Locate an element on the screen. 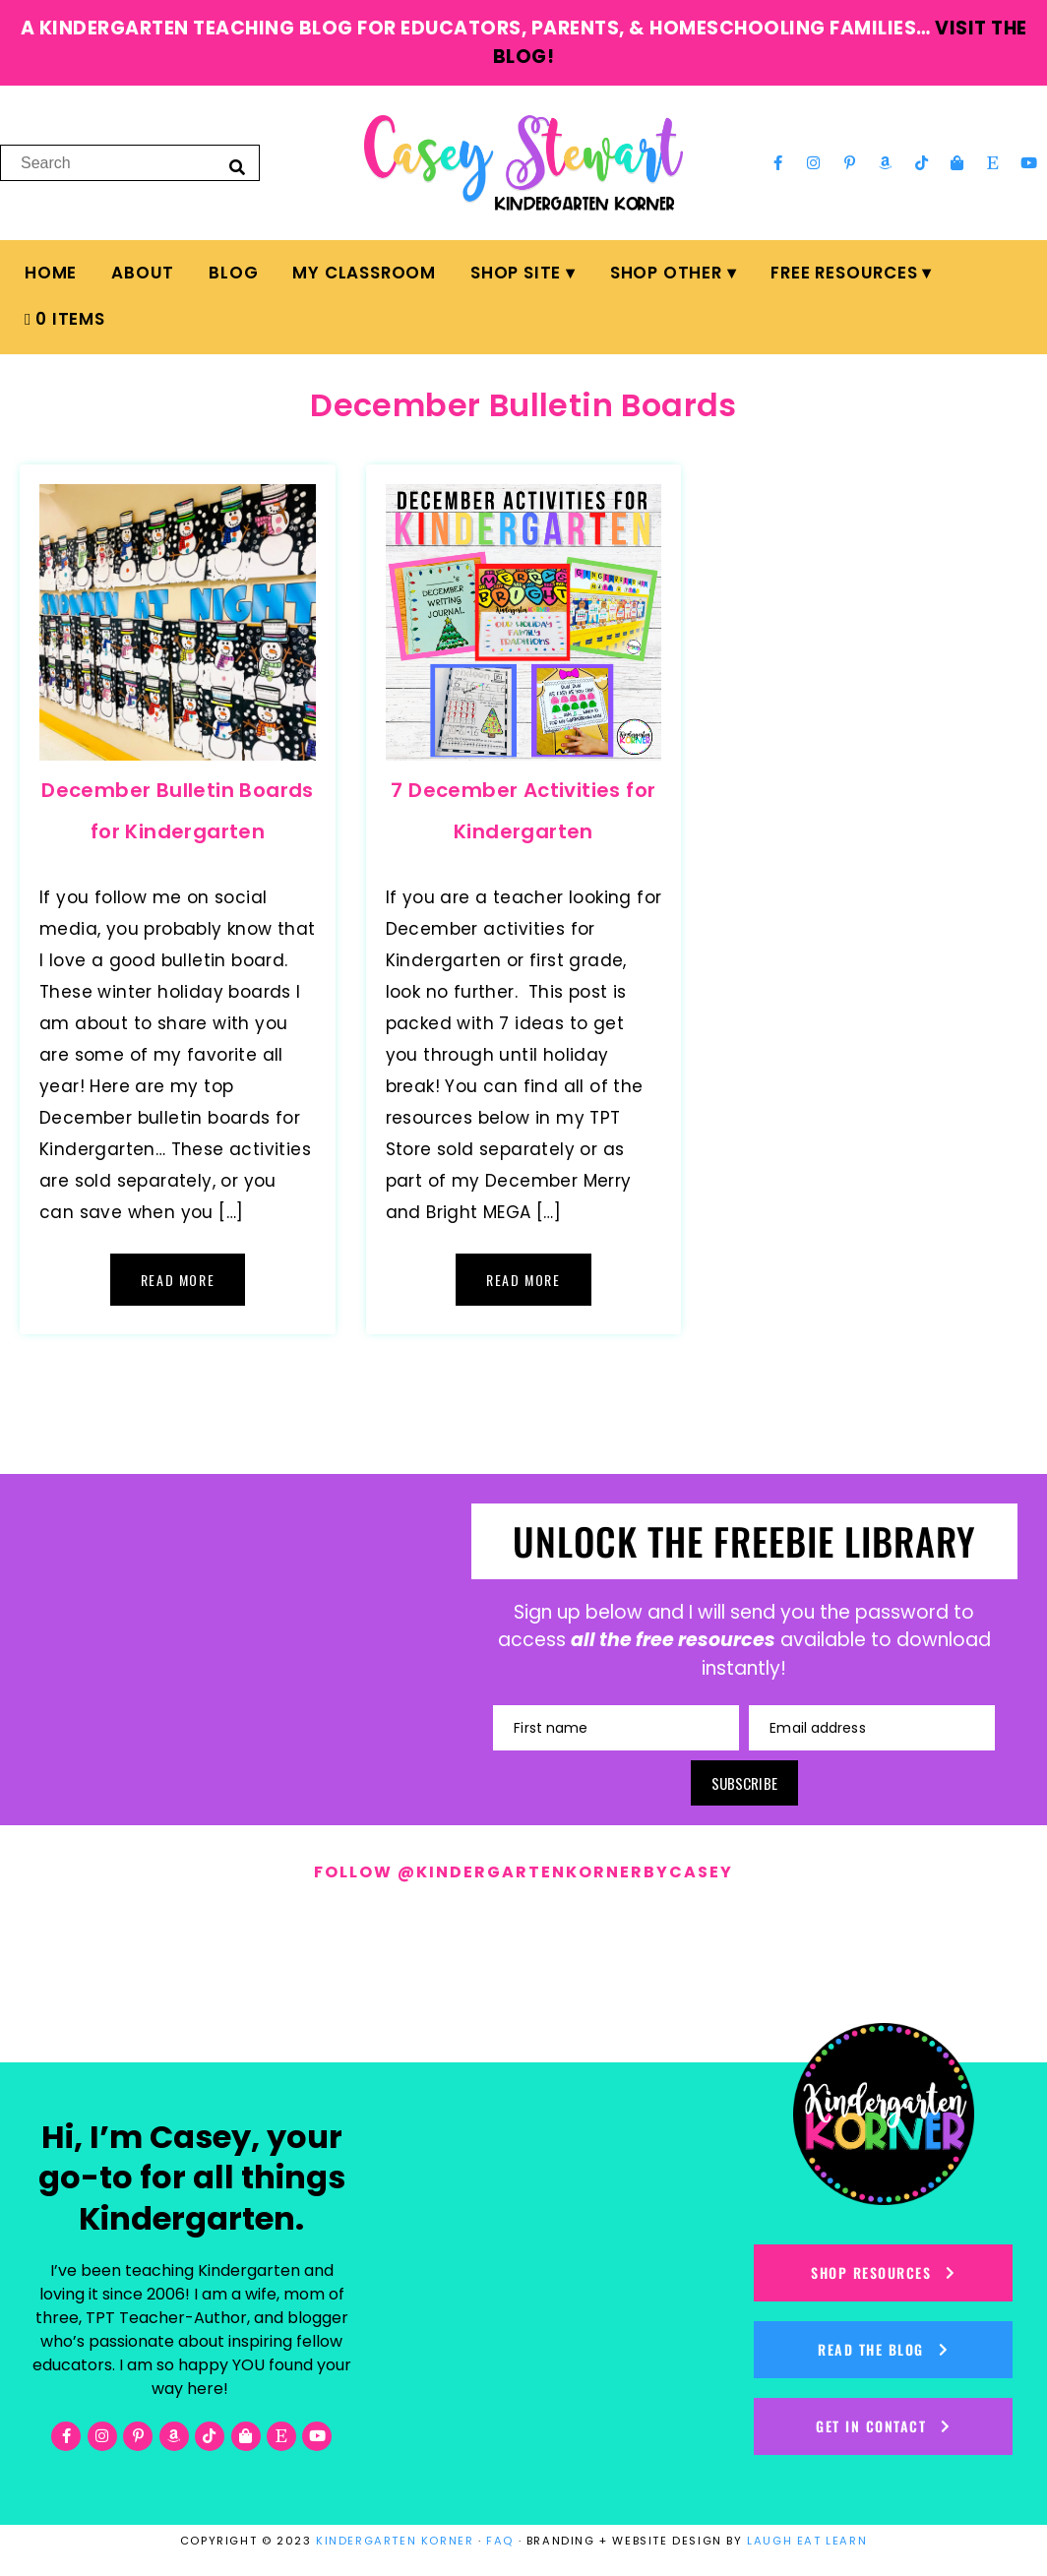  Shop Other is located at coordinates (666, 272).